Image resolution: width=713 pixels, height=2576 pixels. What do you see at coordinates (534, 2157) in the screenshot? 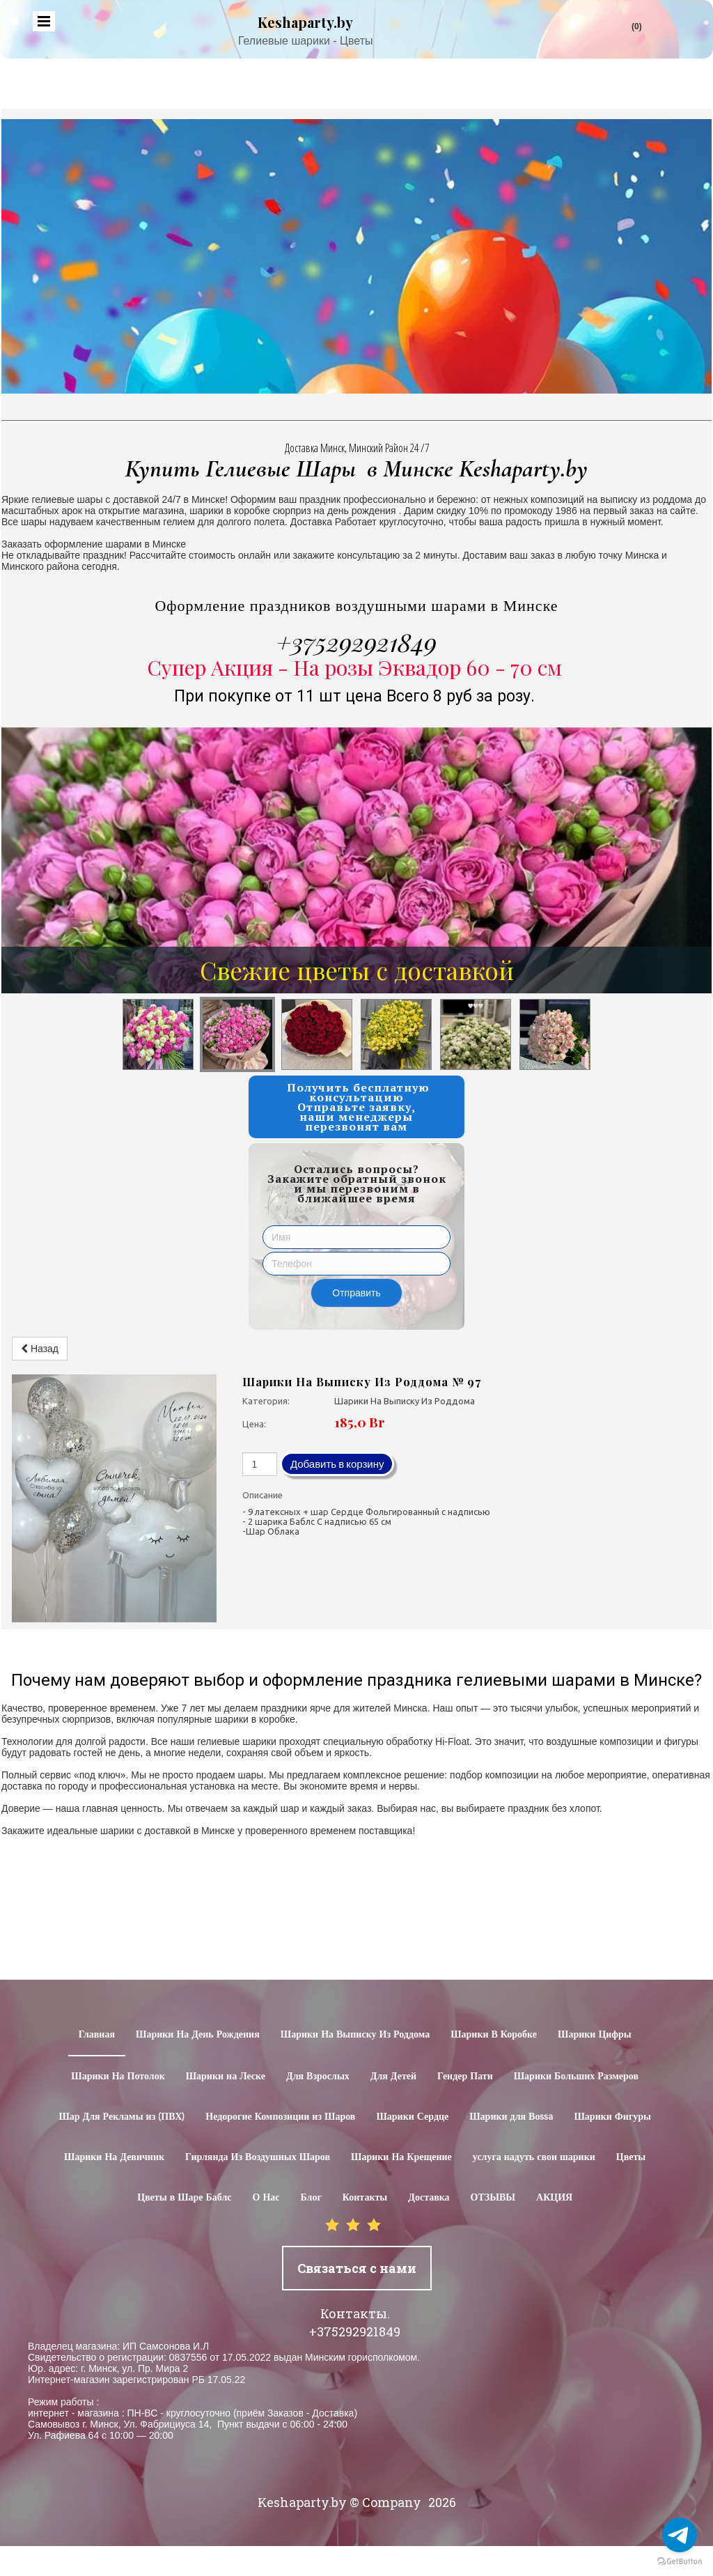
I see `услуга надуть свои шарики` at bounding box center [534, 2157].